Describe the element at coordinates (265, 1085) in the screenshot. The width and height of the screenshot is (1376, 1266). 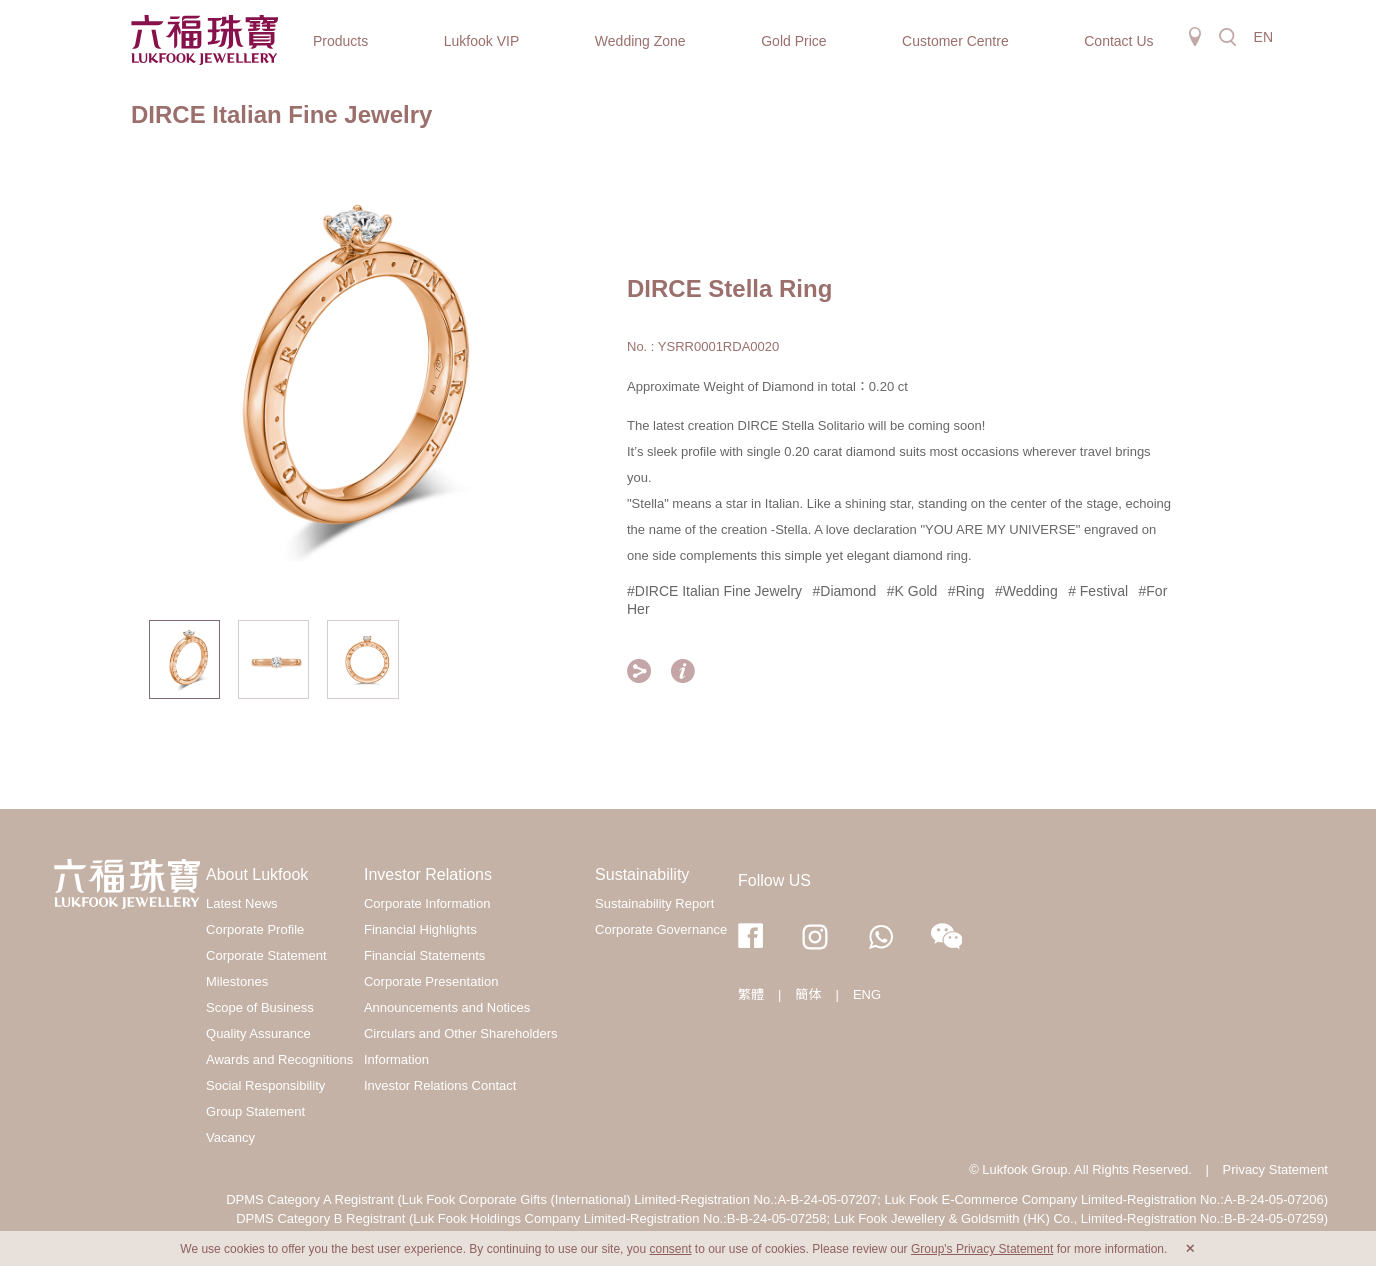
I see `Social Responsibility` at that location.